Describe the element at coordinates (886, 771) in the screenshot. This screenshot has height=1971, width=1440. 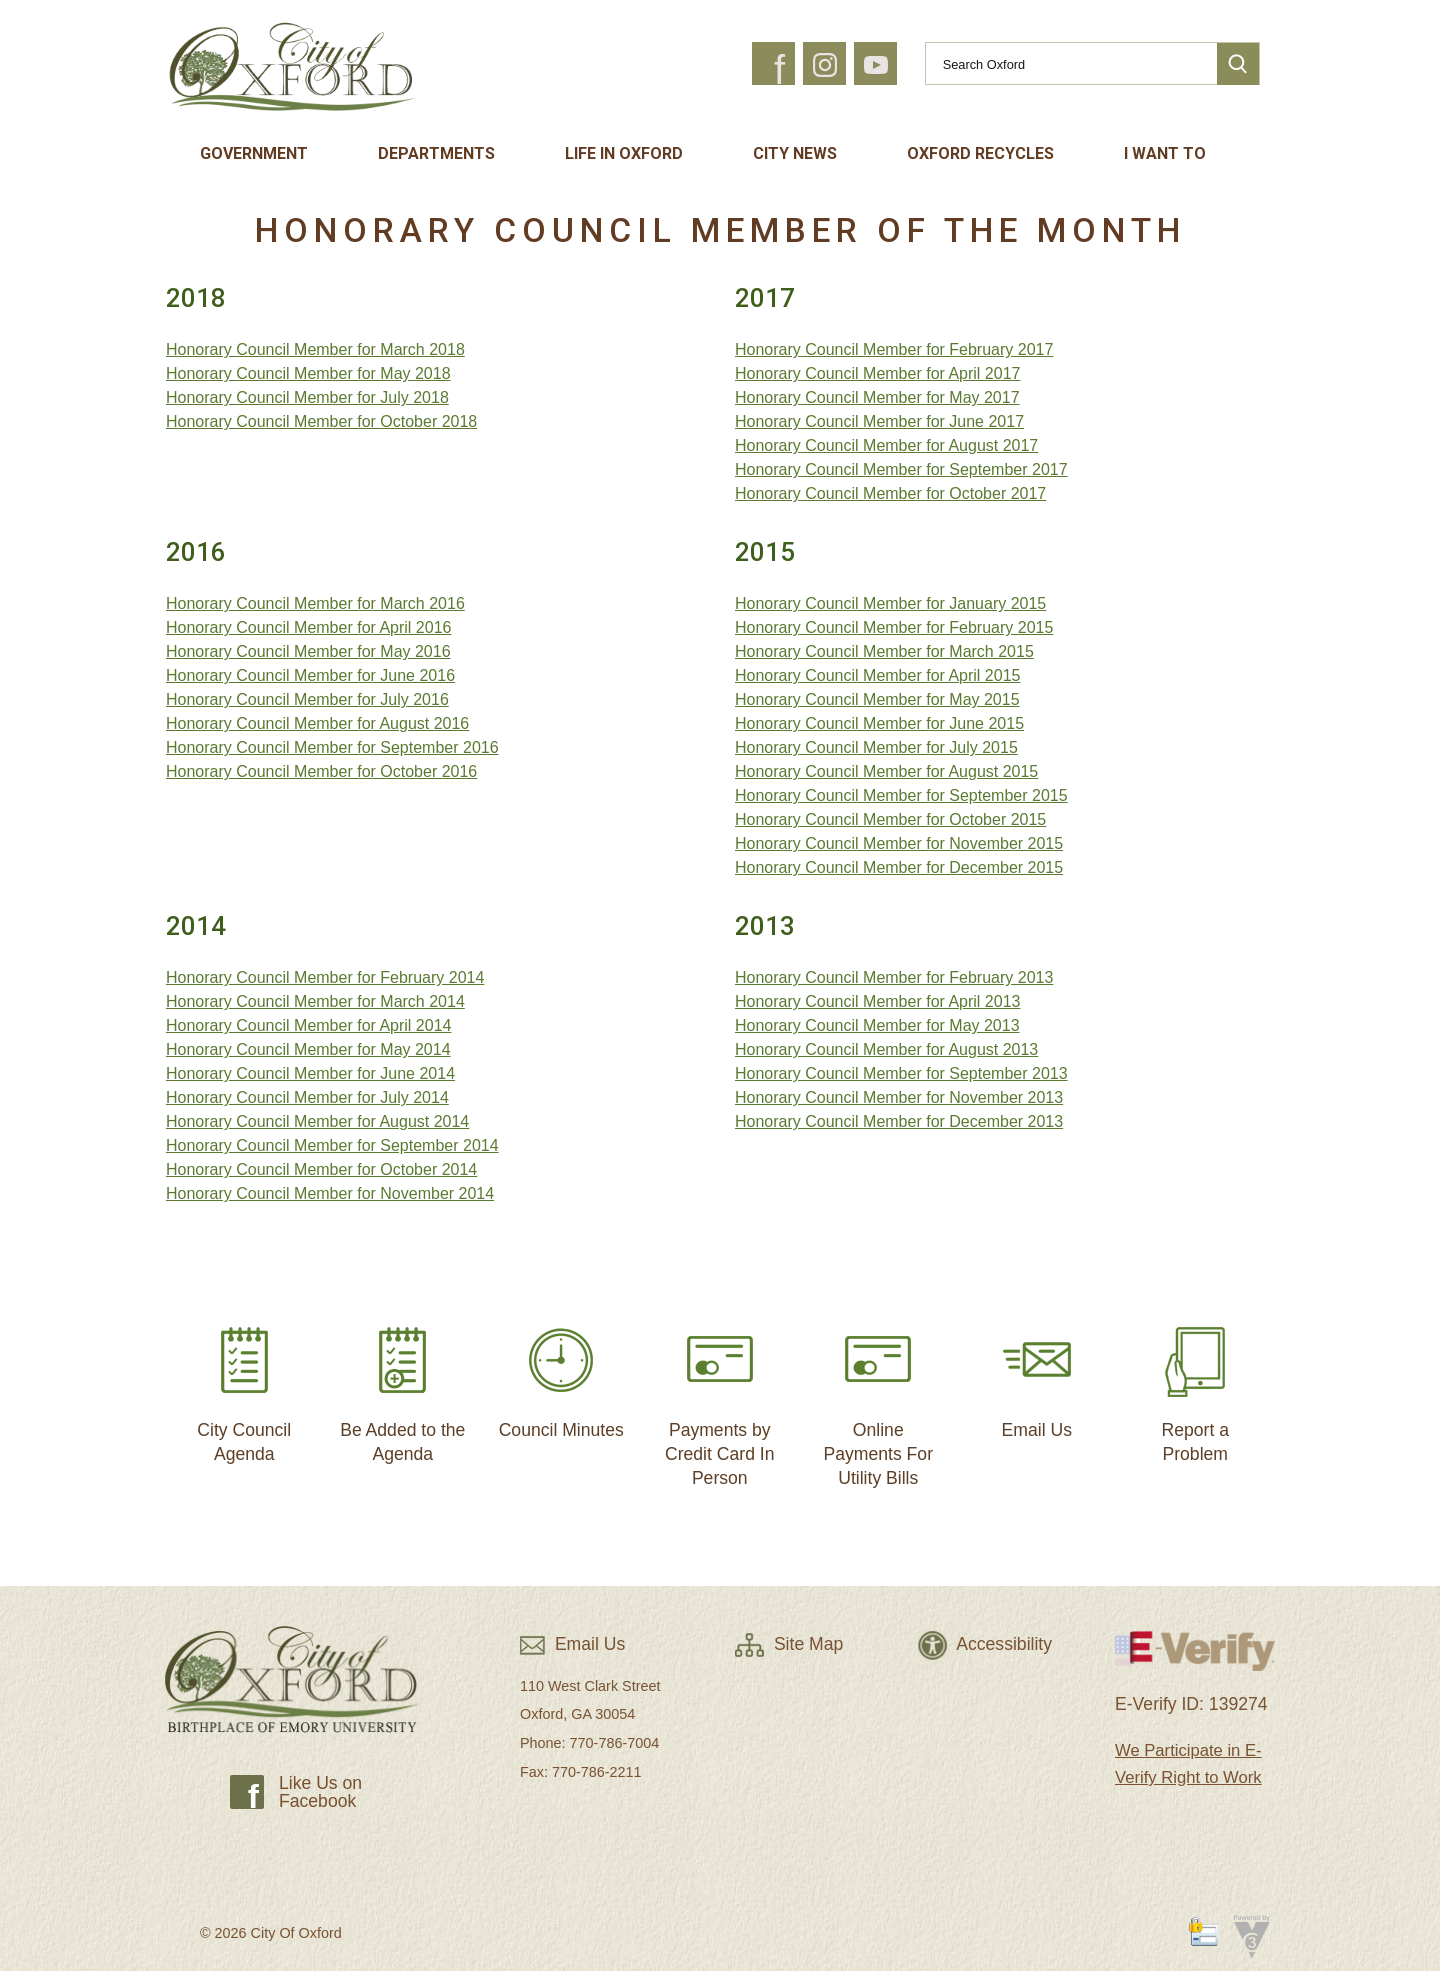
I see `Honorary Council Member for August 2015` at that location.